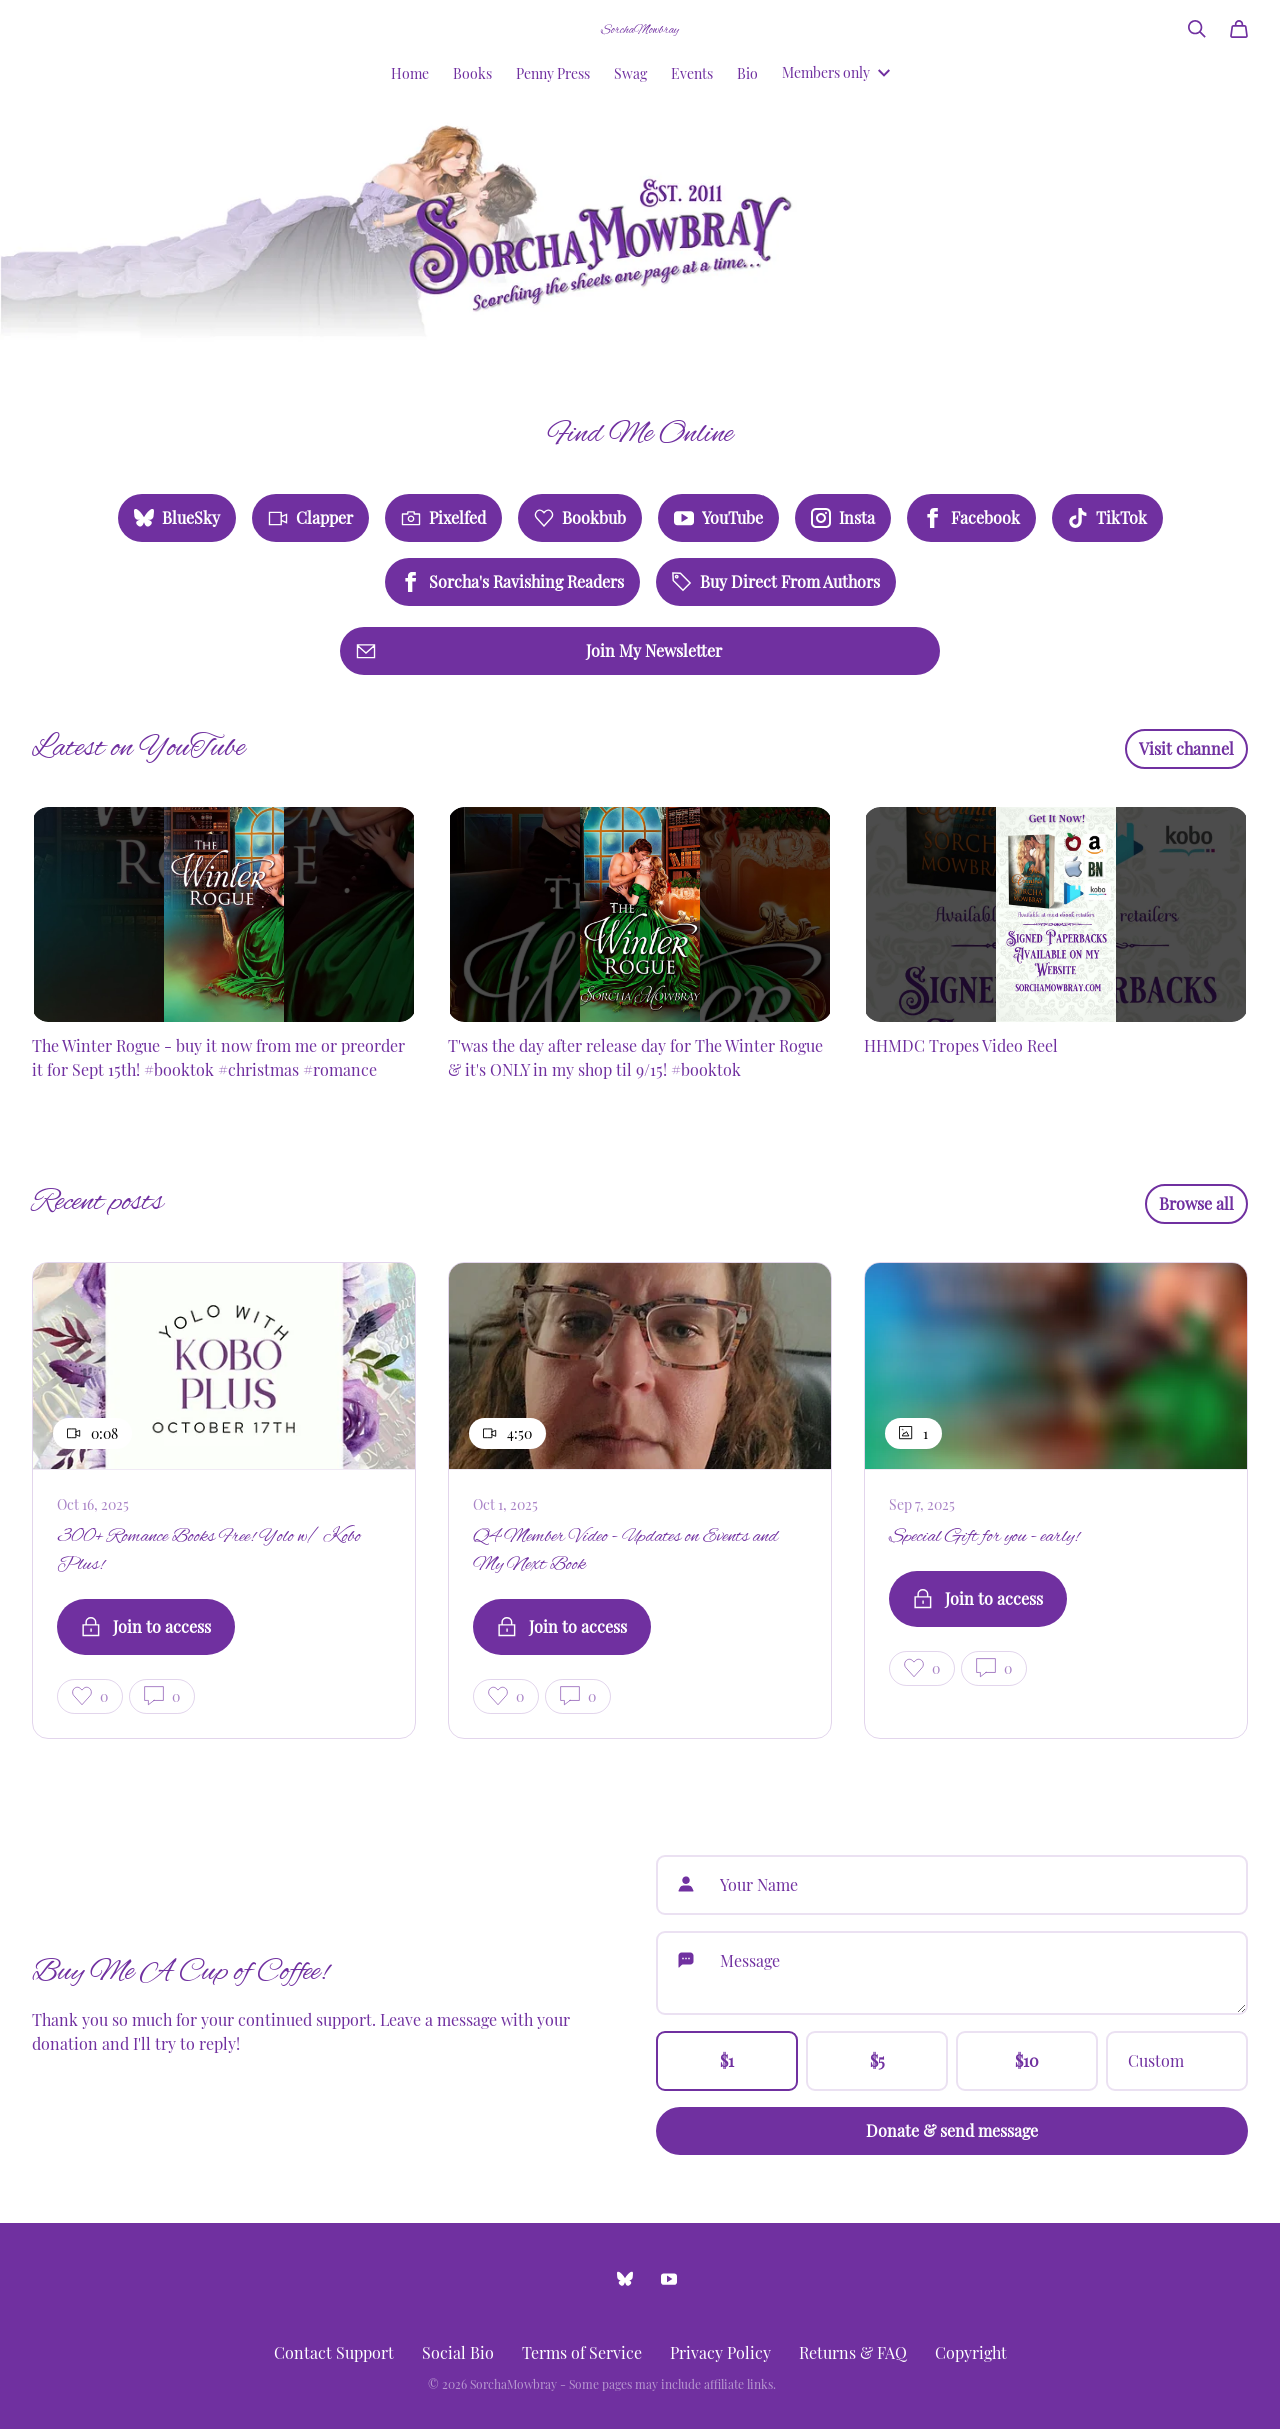 Image resolution: width=1280 pixels, height=2429 pixels. I want to click on Penny Press, so click(553, 73).